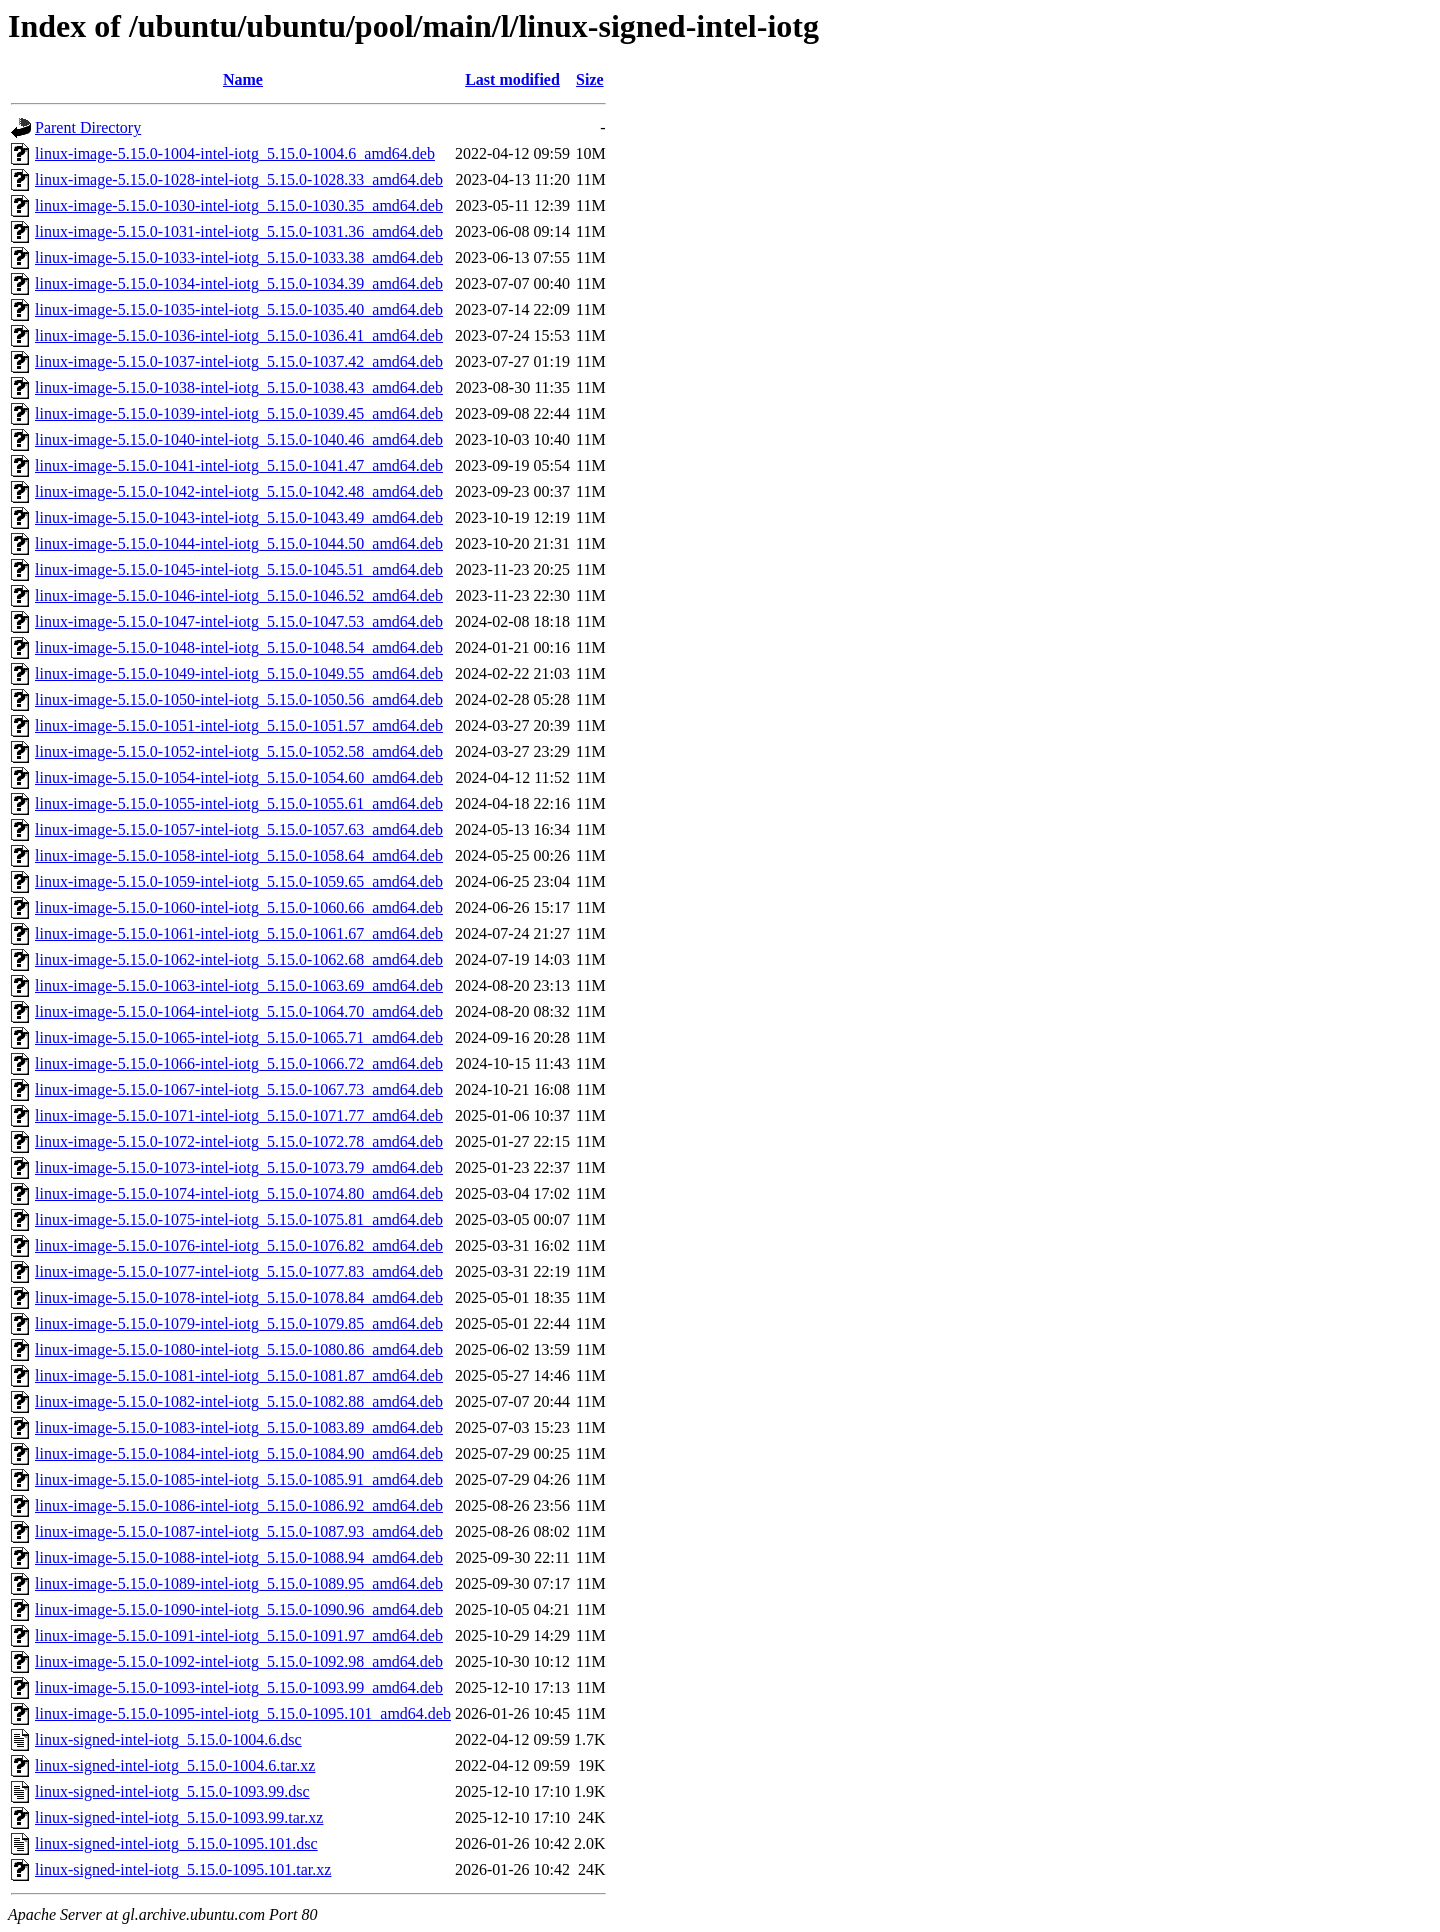 The width and height of the screenshot is (1440, 1932). Describe the element at coordinates (239, 543) in the screenshot. I see `linux-image-5.15.0-1044-intel-iotg_5.15.0-1044.50_amd64.deb` at that location.